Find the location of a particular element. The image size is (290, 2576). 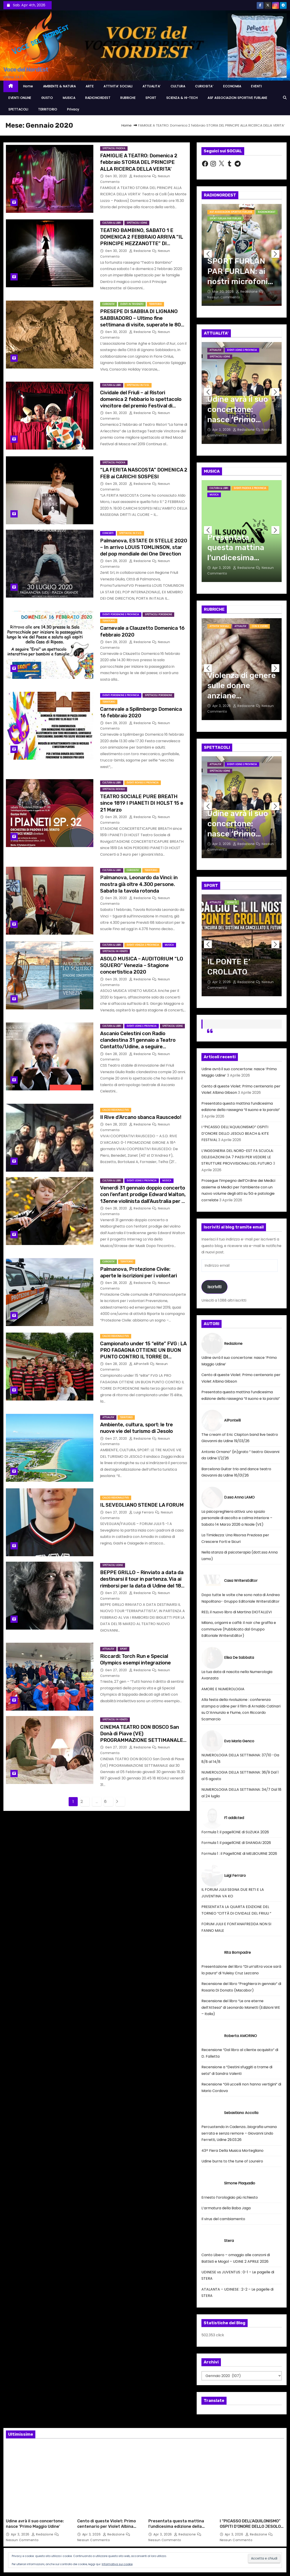

Eventi VENEZIA e provincia is located at coordinates (143, 945).